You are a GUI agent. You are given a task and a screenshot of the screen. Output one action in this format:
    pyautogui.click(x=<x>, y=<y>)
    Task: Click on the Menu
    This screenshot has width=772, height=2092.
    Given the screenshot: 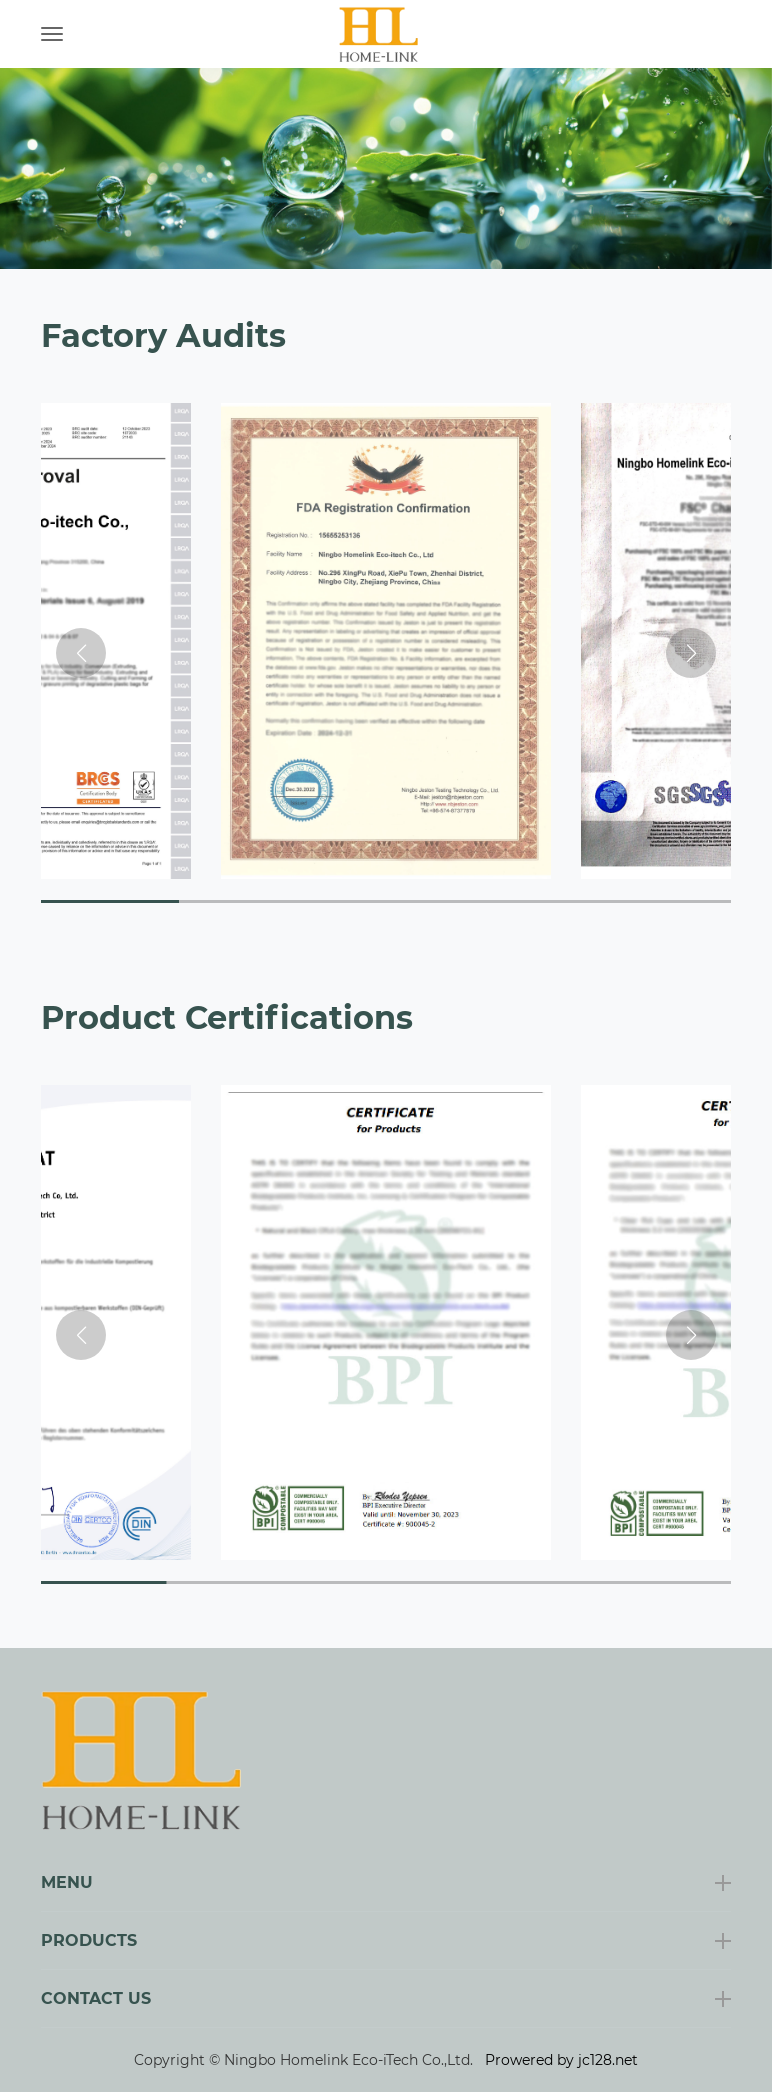 What is the action you would take?
    pyautogui.click(x=67, y=1882)
    